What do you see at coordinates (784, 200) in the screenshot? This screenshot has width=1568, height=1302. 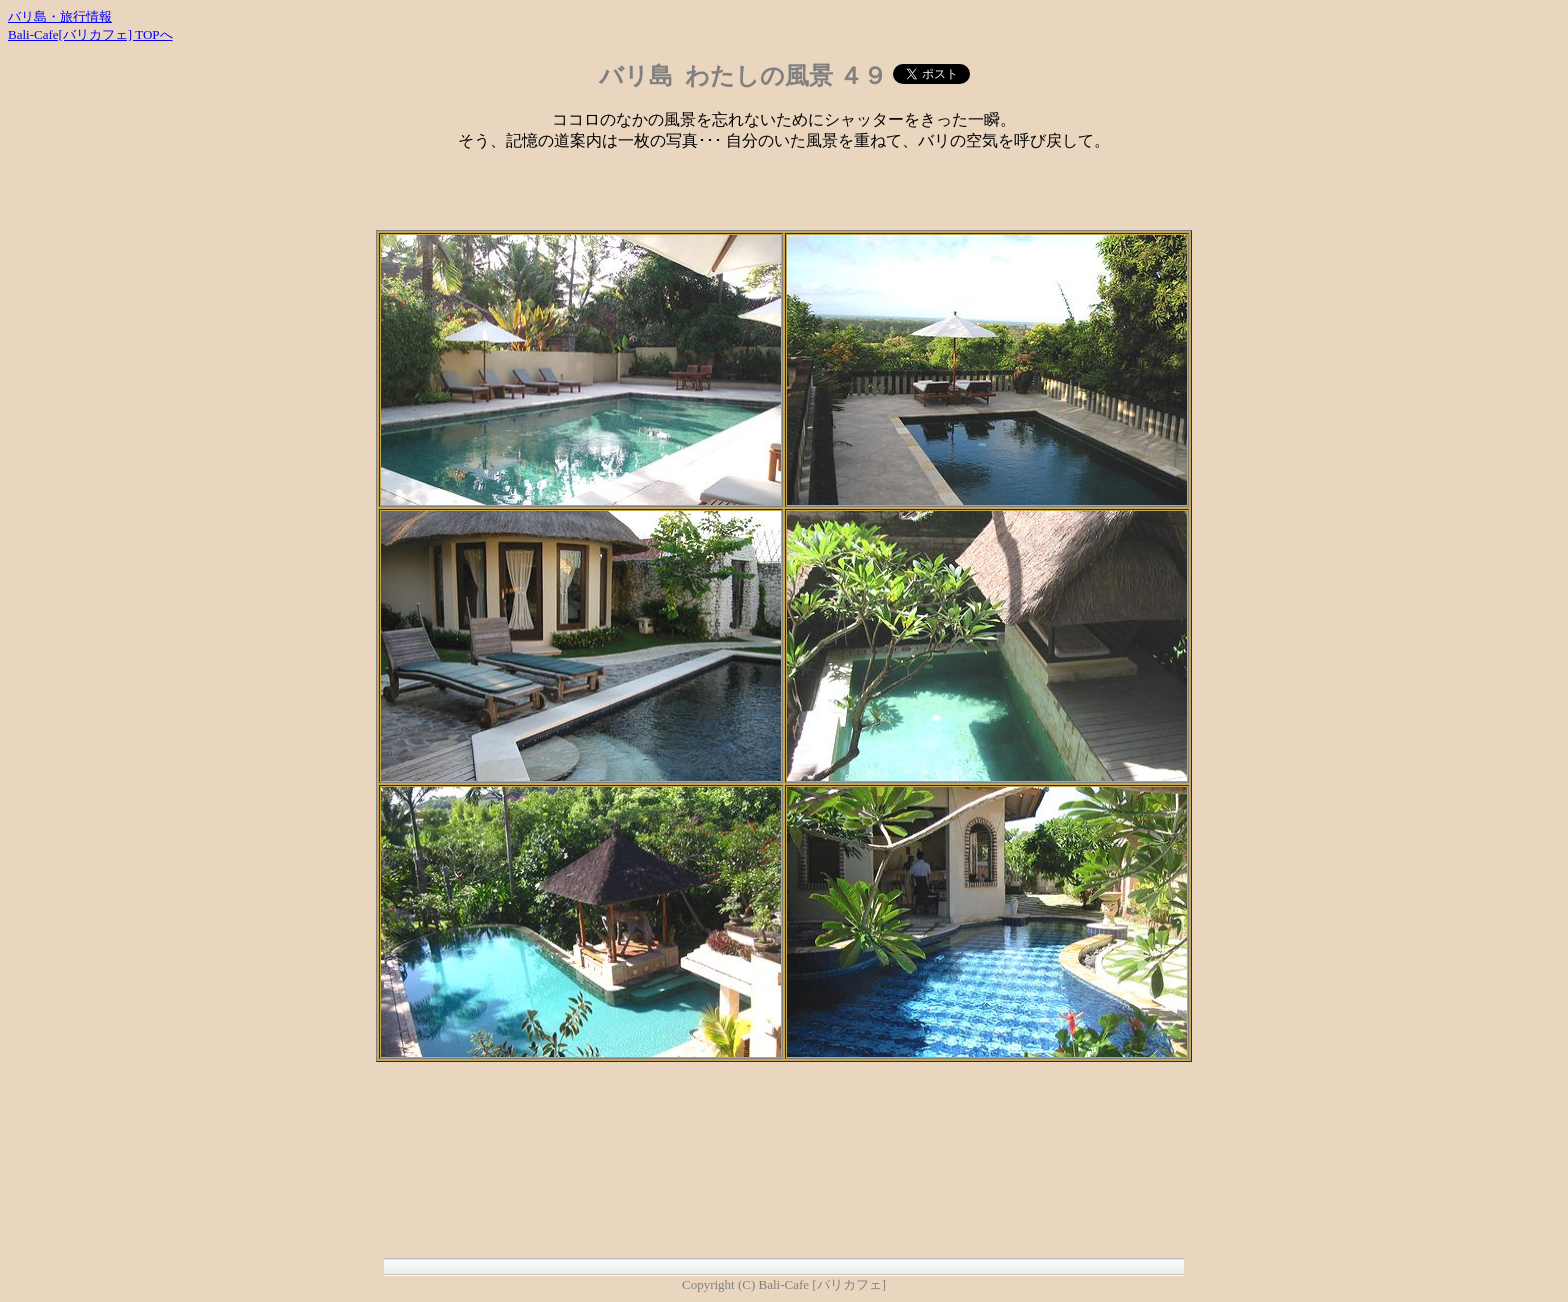 I see `[Advertisement]` at bounding box center [784, 200].